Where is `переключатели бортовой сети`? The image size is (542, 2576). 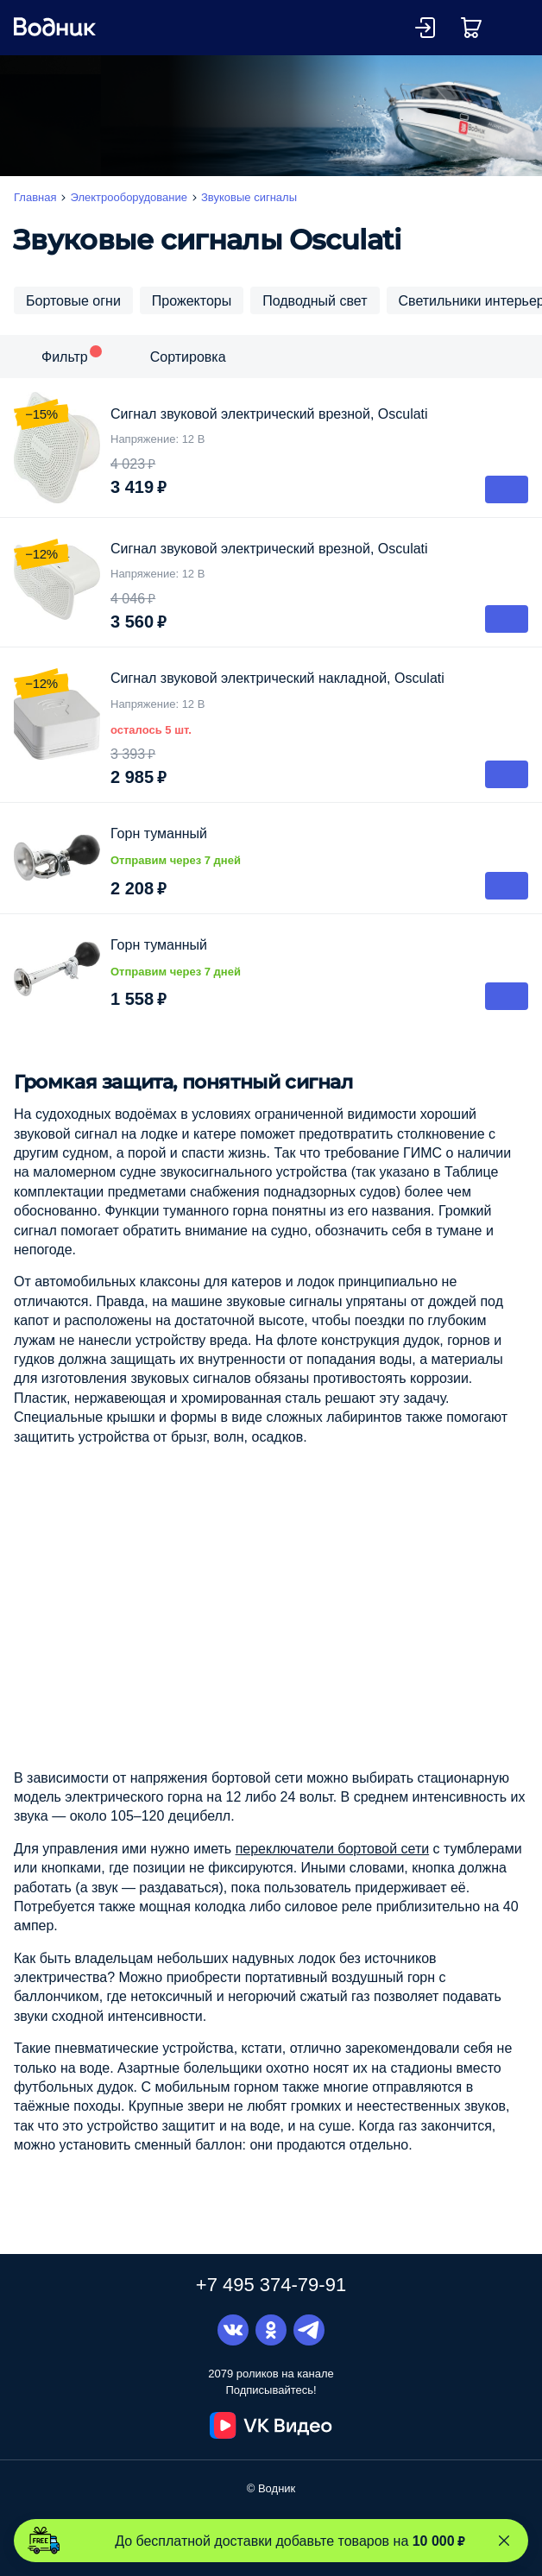
переключатели бортовой сети is located at coordinates (333, 1848).